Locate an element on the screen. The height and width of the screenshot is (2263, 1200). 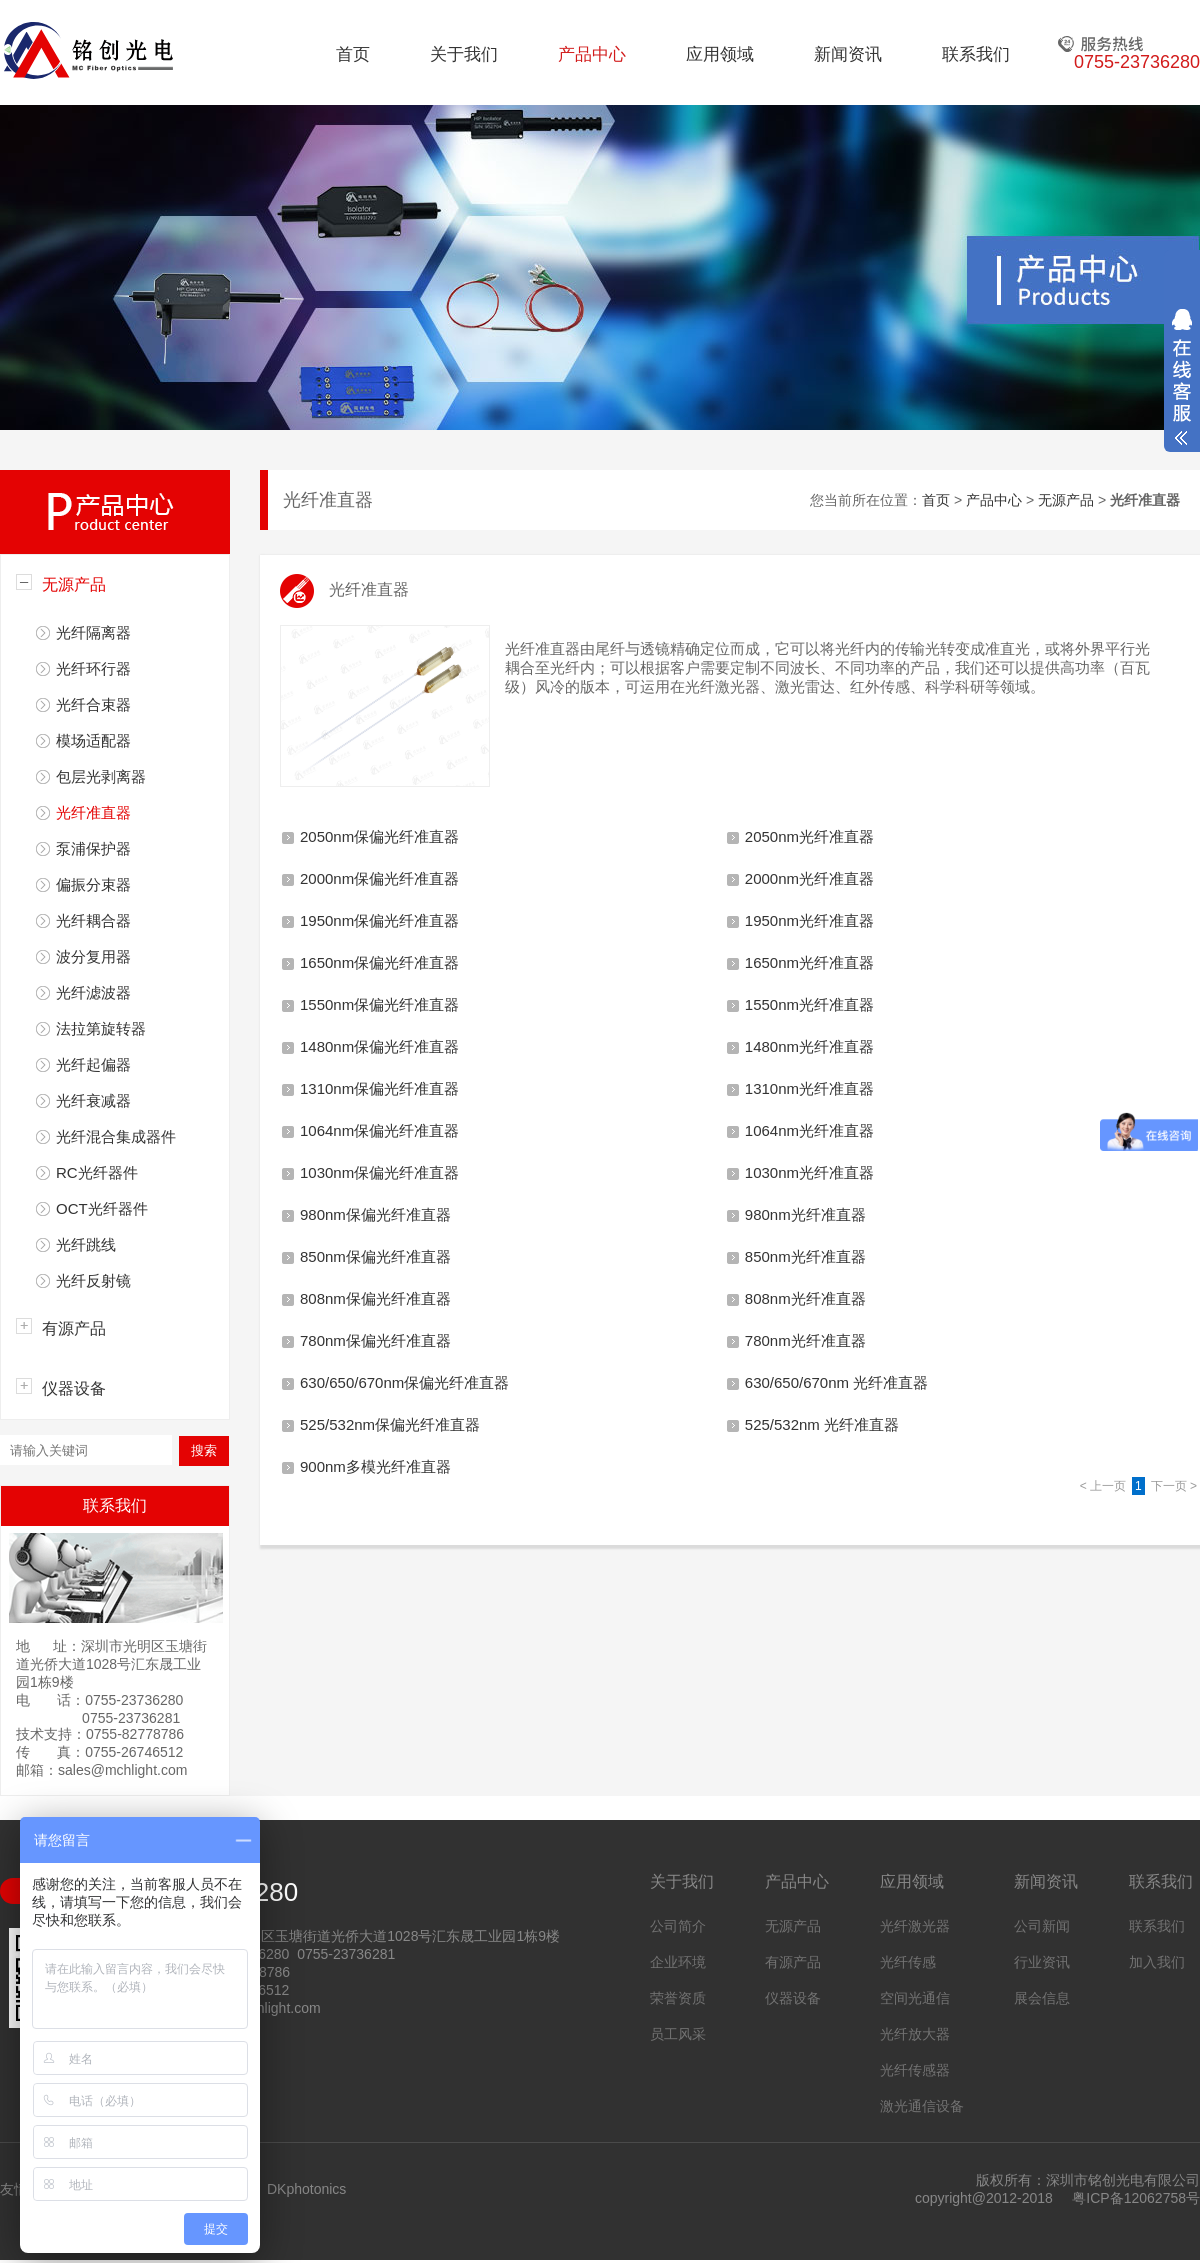
空间光通信 is located at coordinates (915, 1998).